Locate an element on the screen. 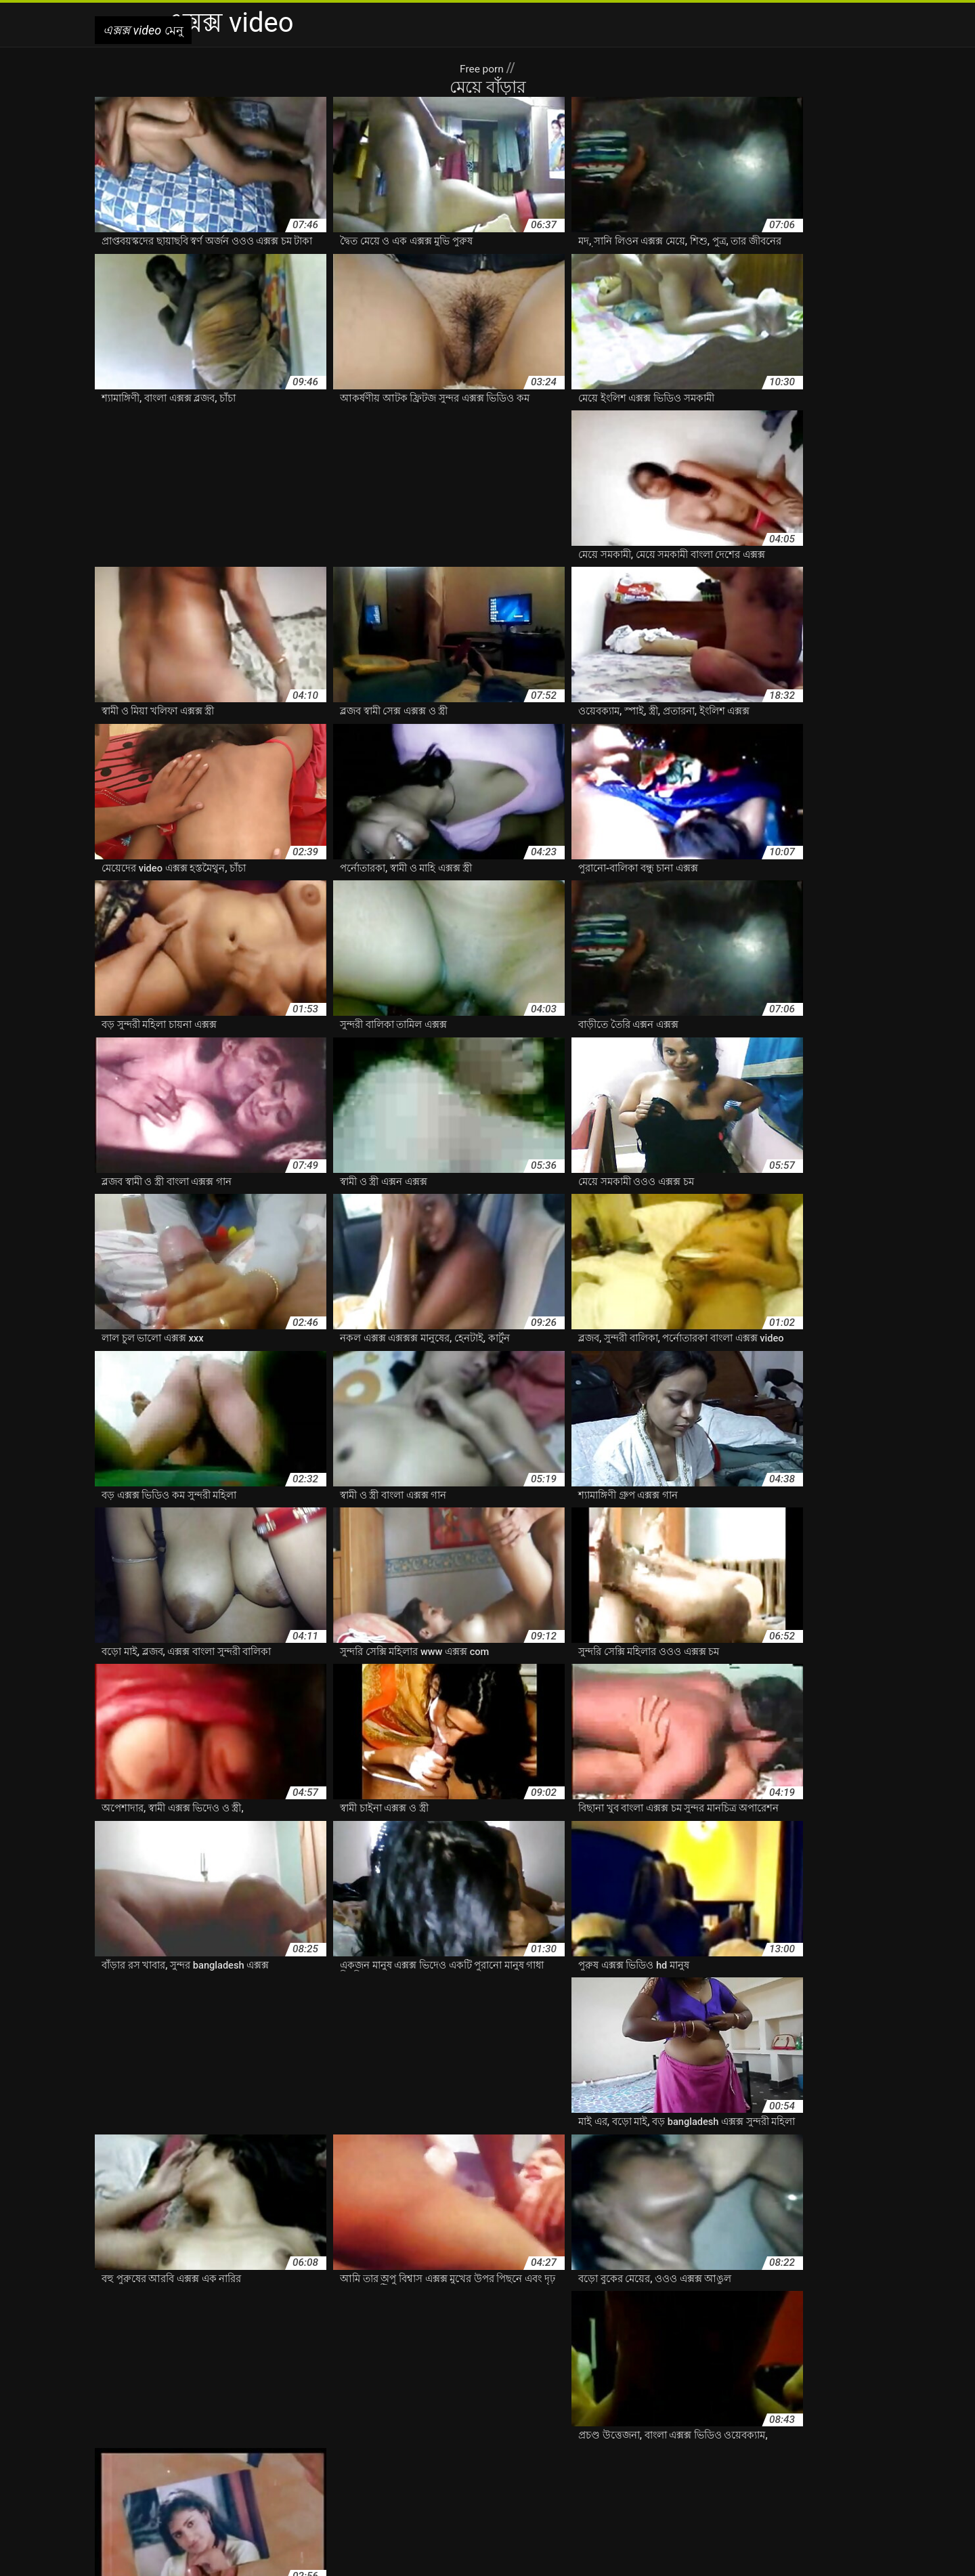  এক্সক্স এক্সক্সক্স is located at coordinates (780, 2433).